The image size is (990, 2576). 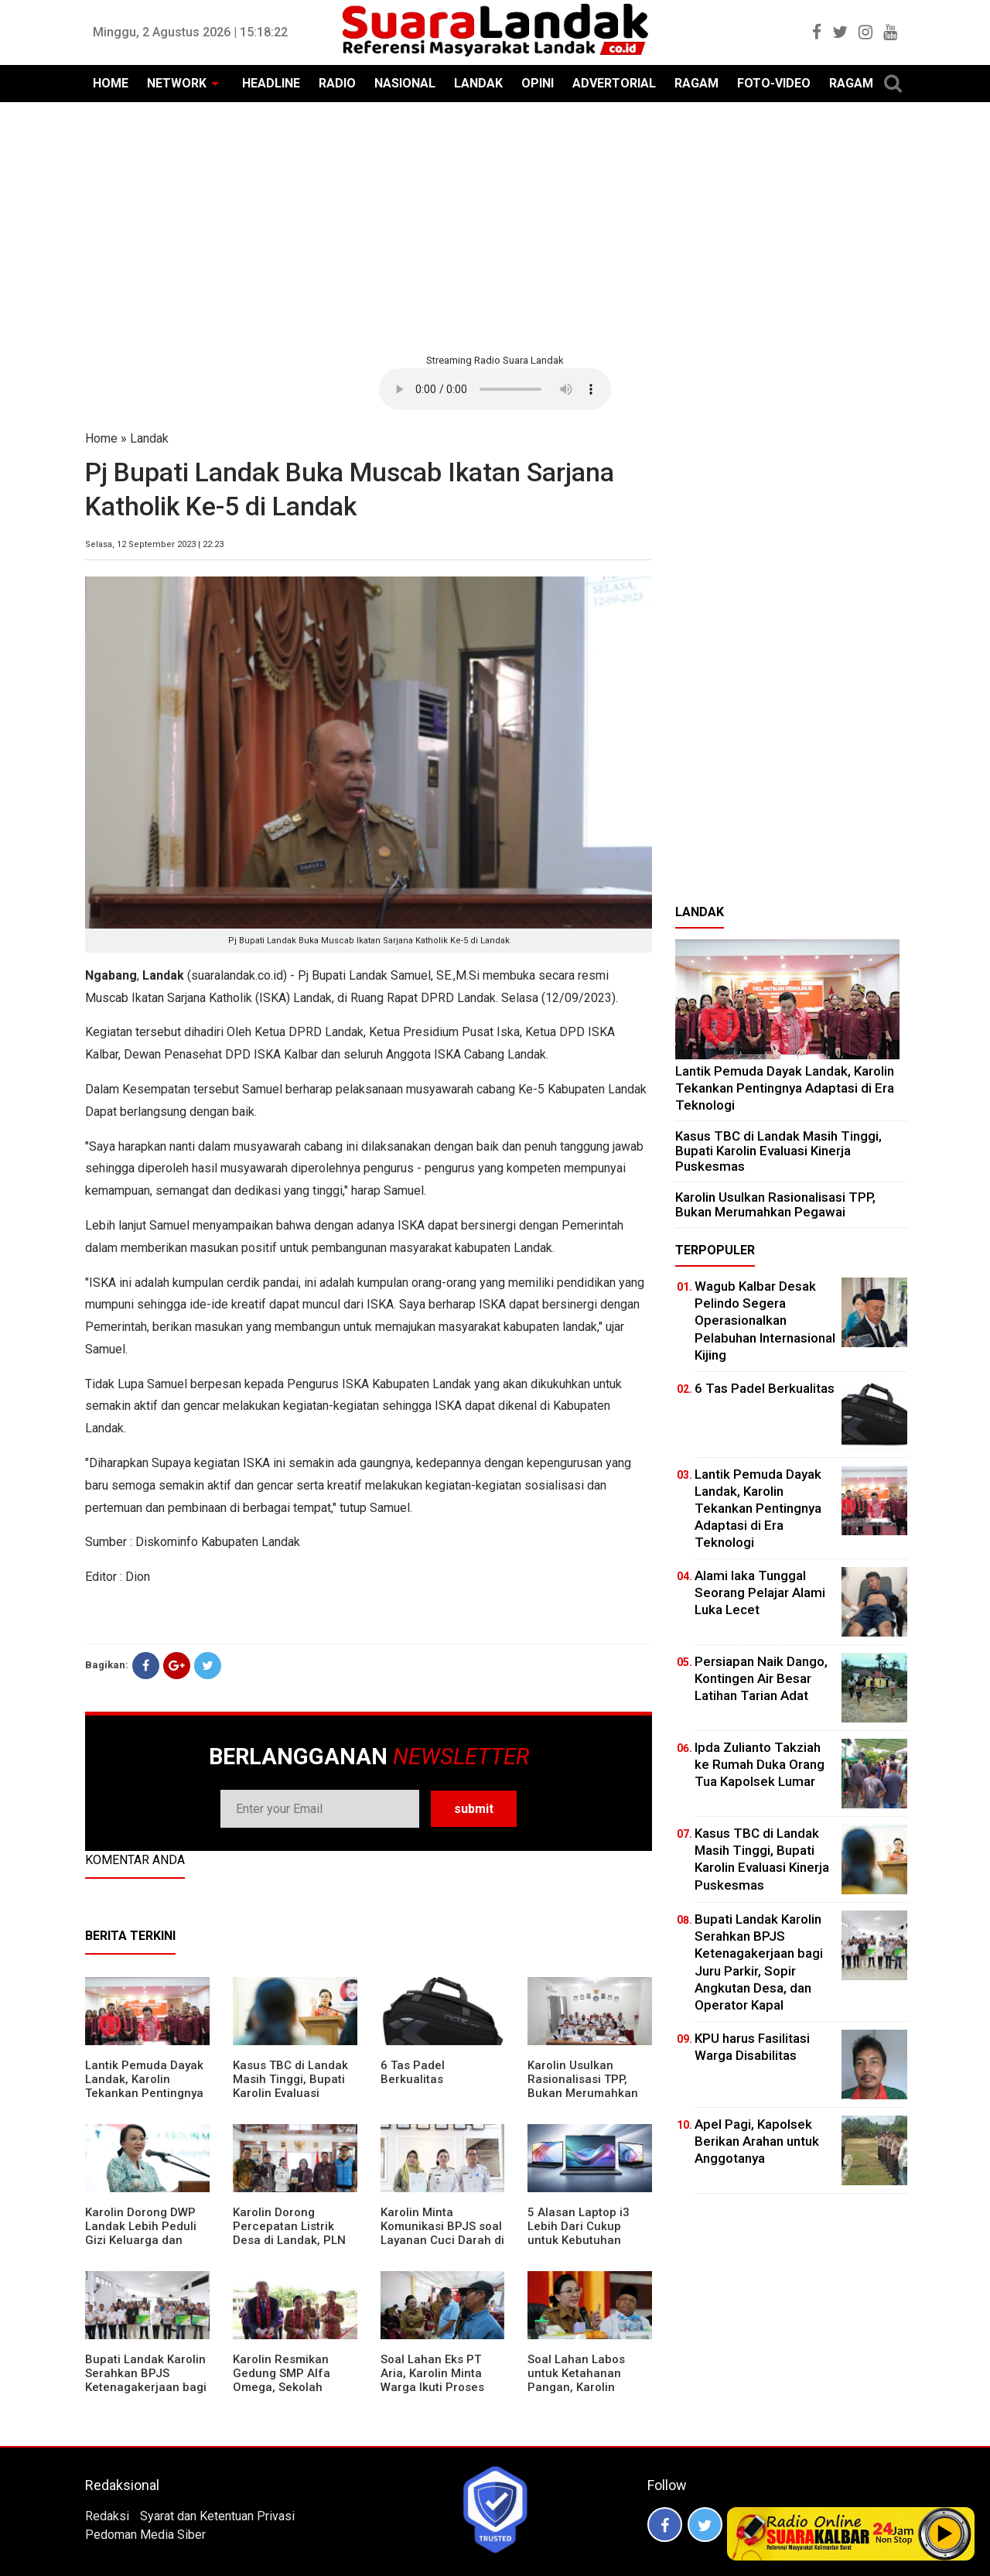 I want to click on RAGAM, so click(x=696, y=83).